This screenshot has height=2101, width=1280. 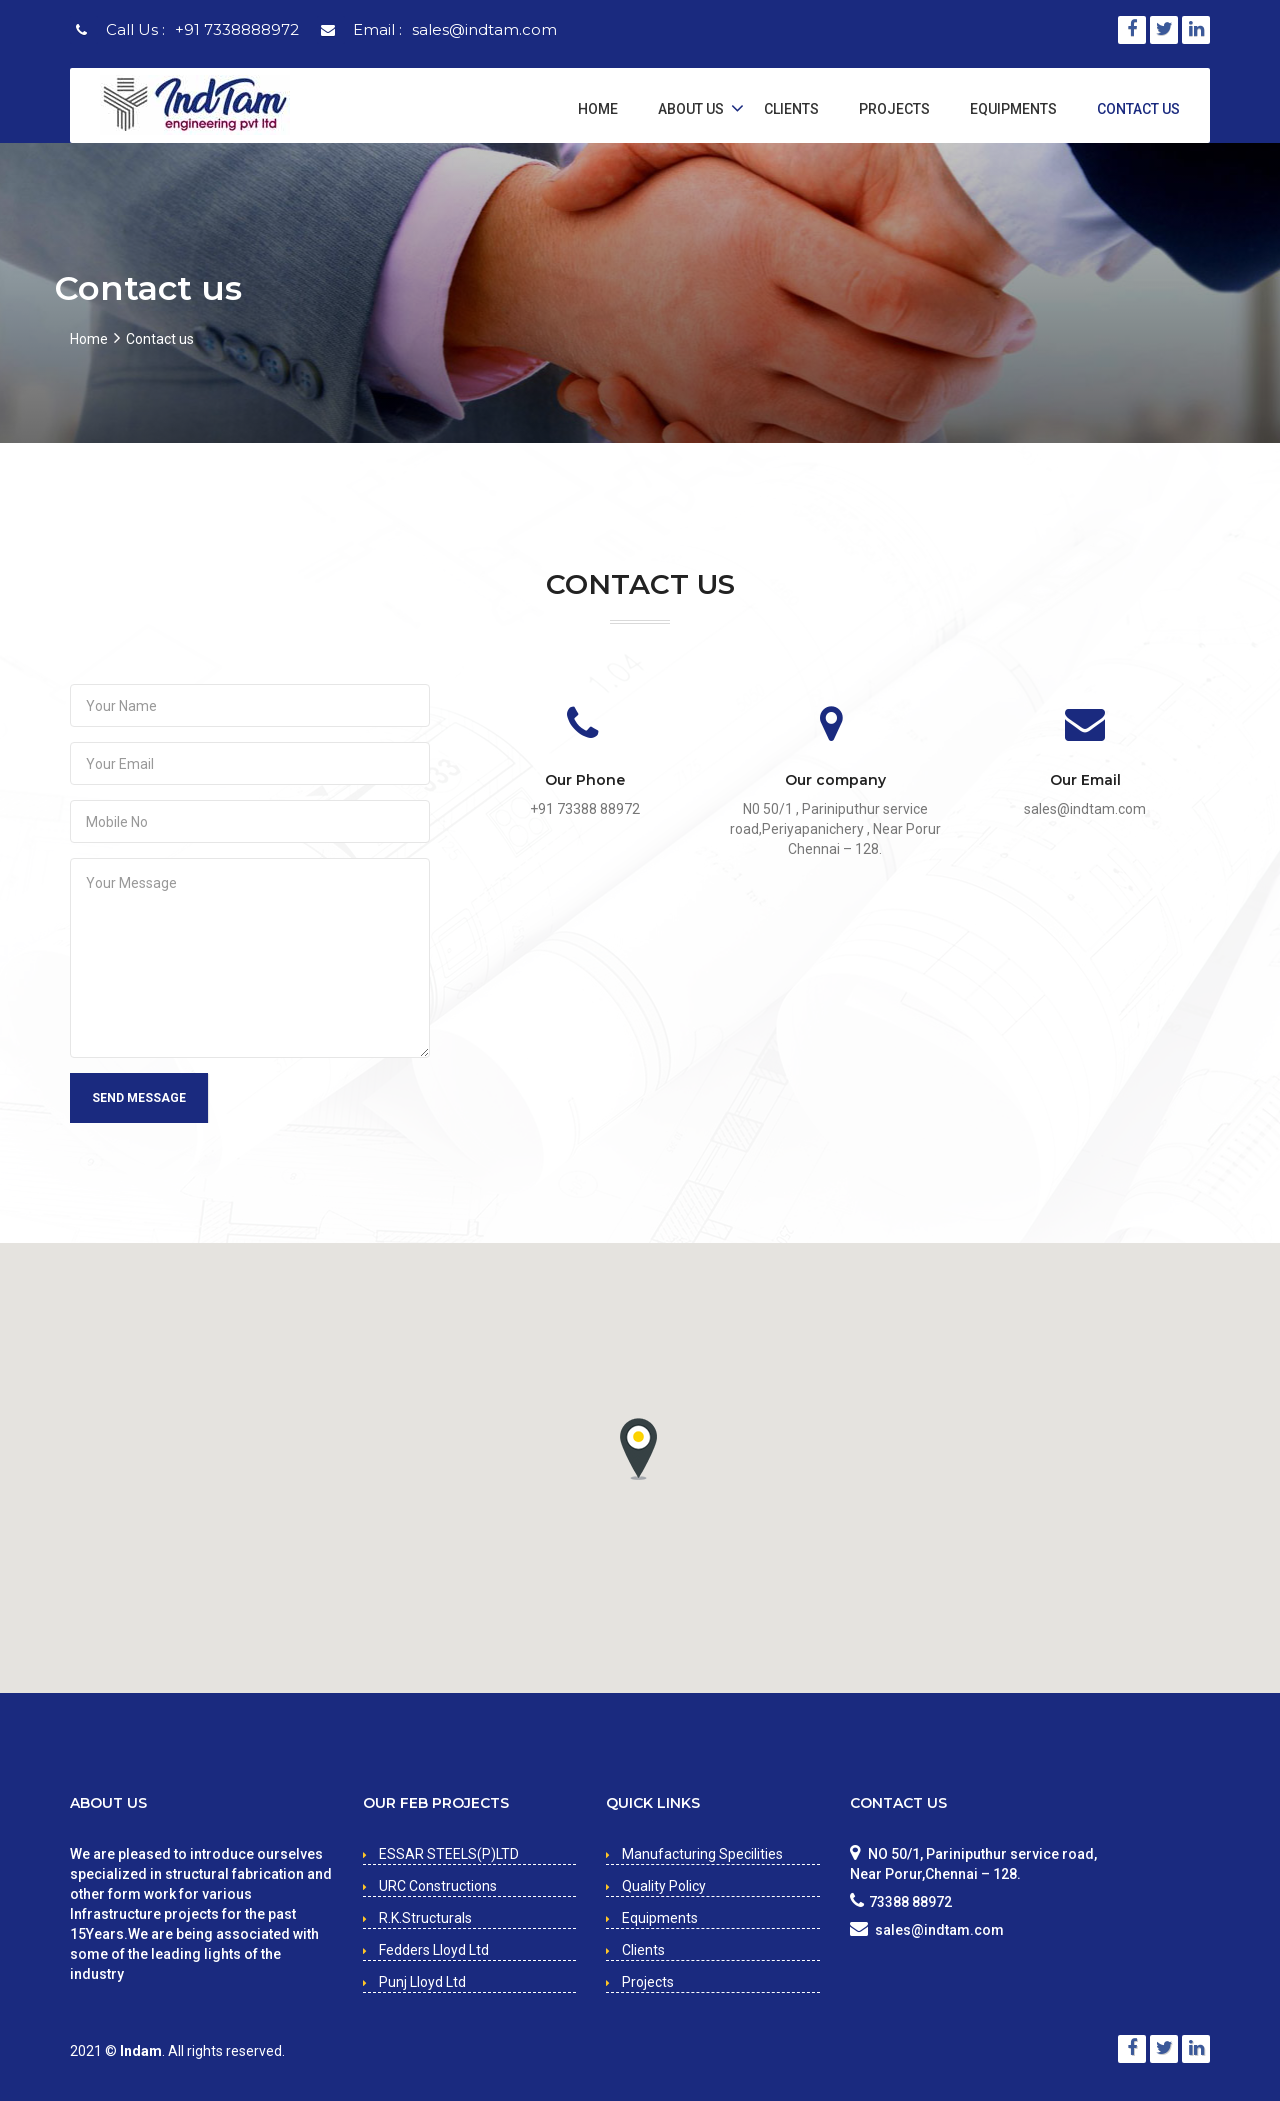 I want to click on URC Constructions, so click(x=438, y=1886).